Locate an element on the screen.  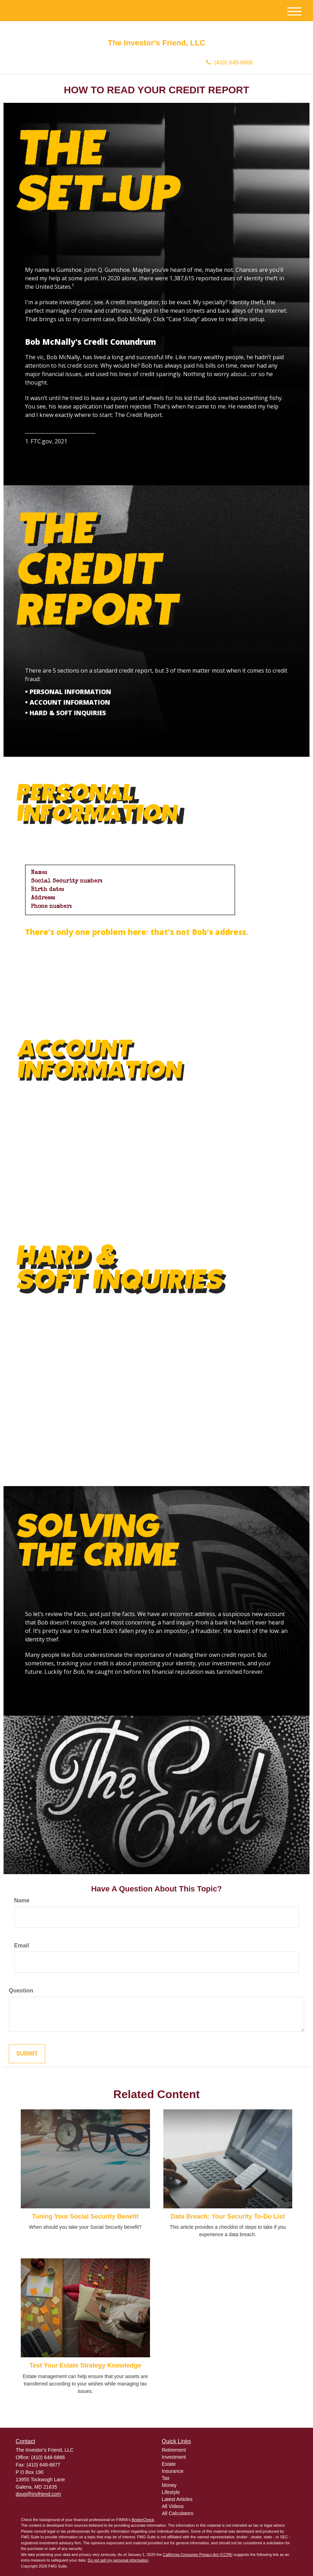
[Submit form] is located at coordinates (27, 2054).